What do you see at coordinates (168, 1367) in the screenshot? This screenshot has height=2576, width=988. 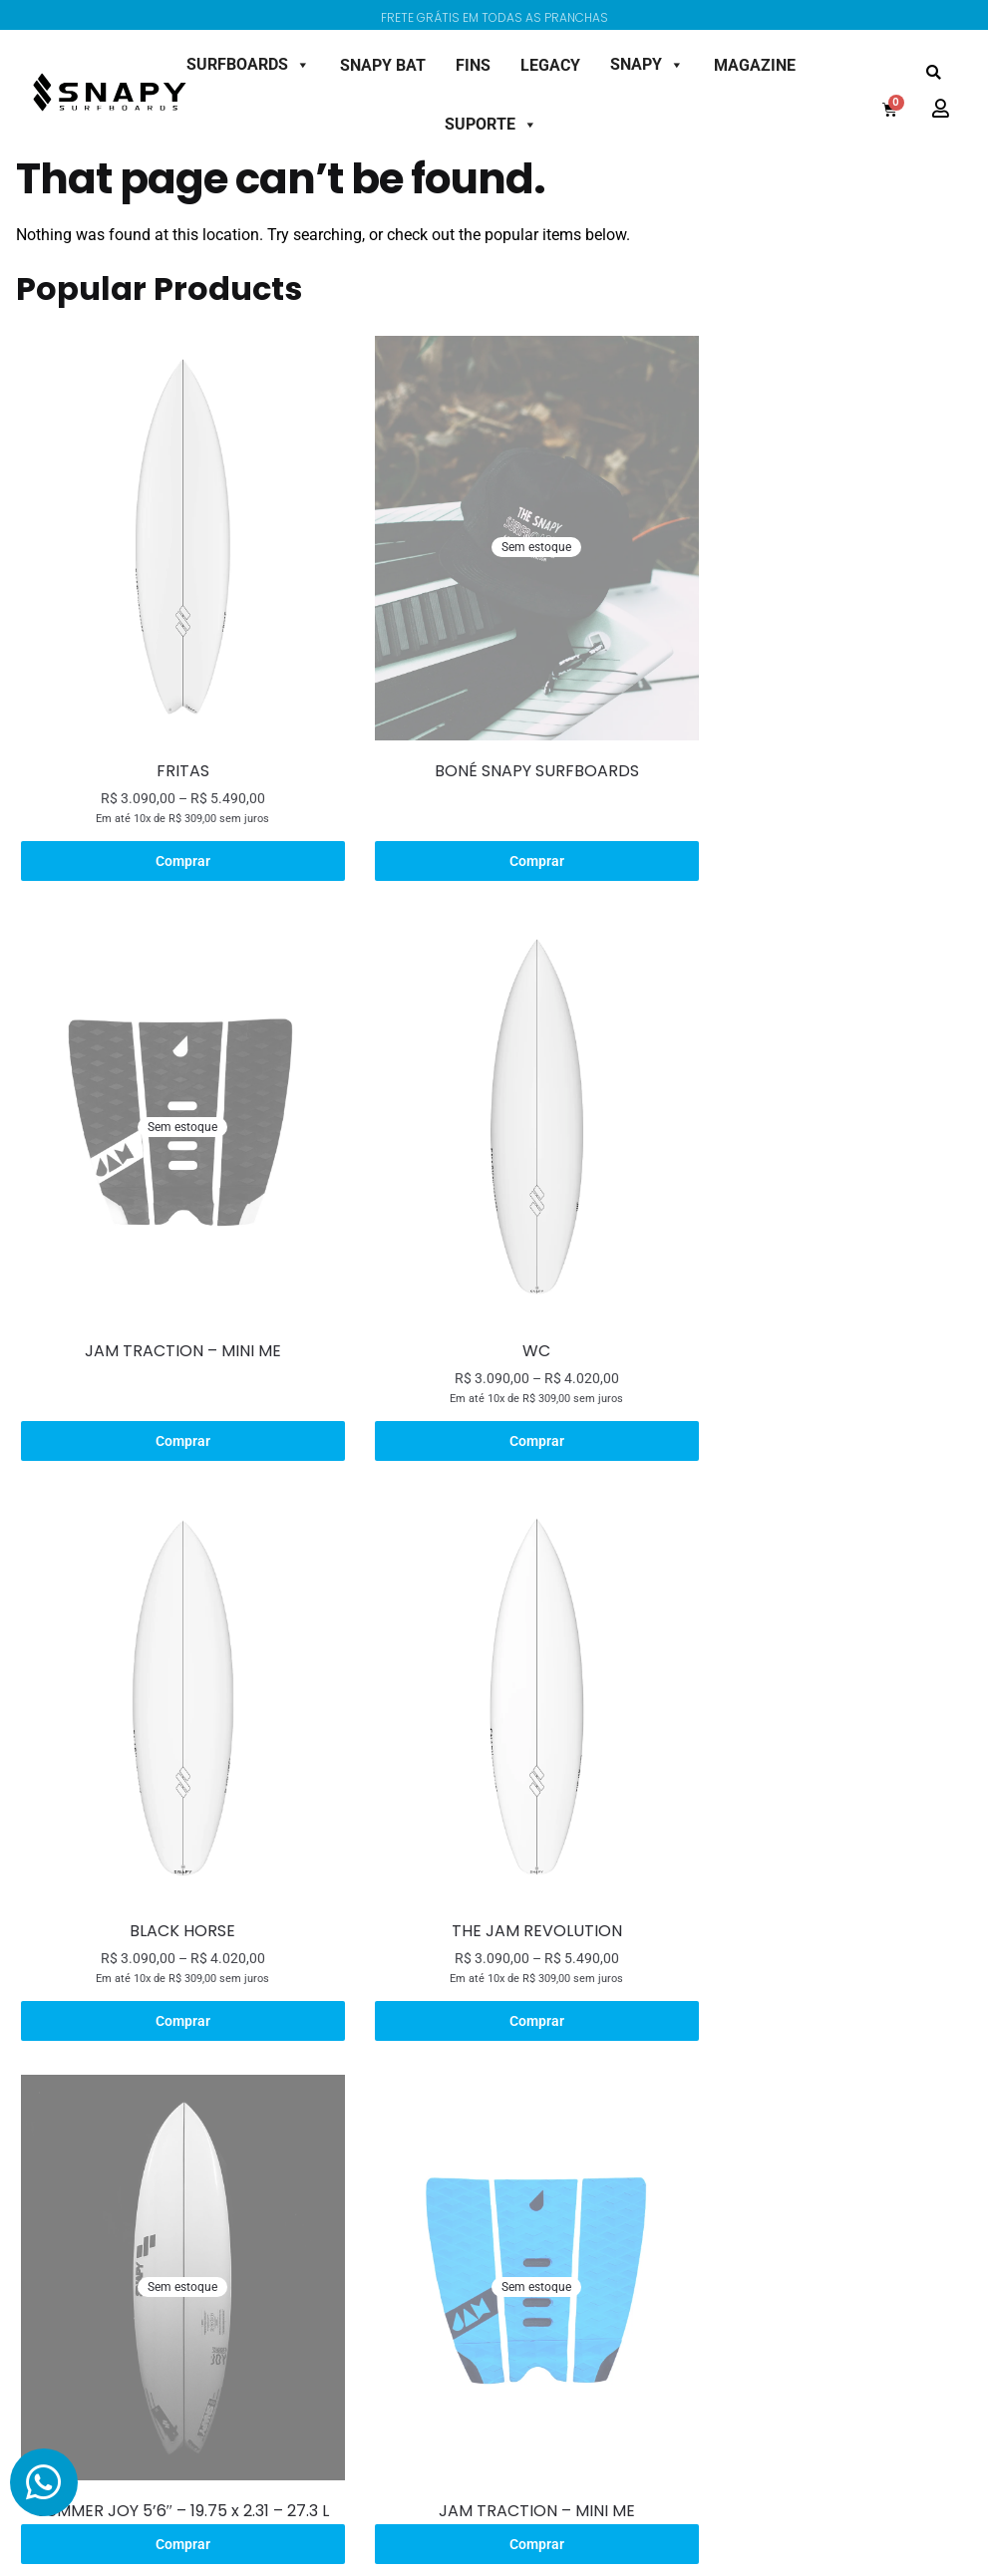 I see `Comprar [Selecione as opções para “WC”]` at bounding box center [168, 1367].